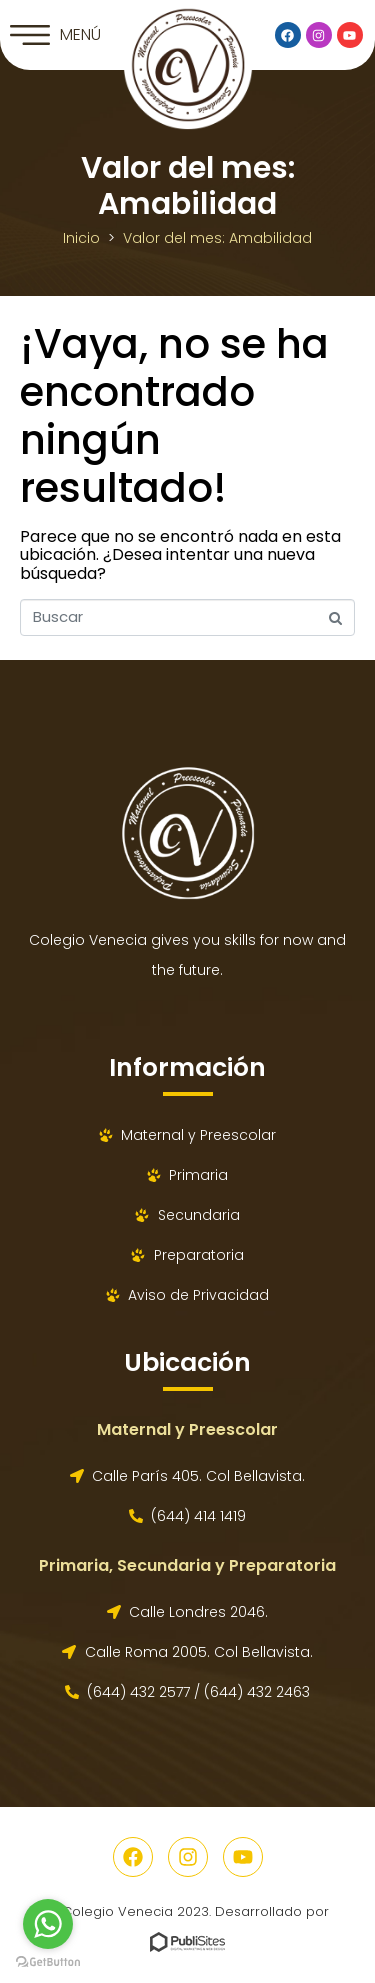 The image size is (375, 1983). I want to click on [Go to whatsapp], so click(48, 1924).